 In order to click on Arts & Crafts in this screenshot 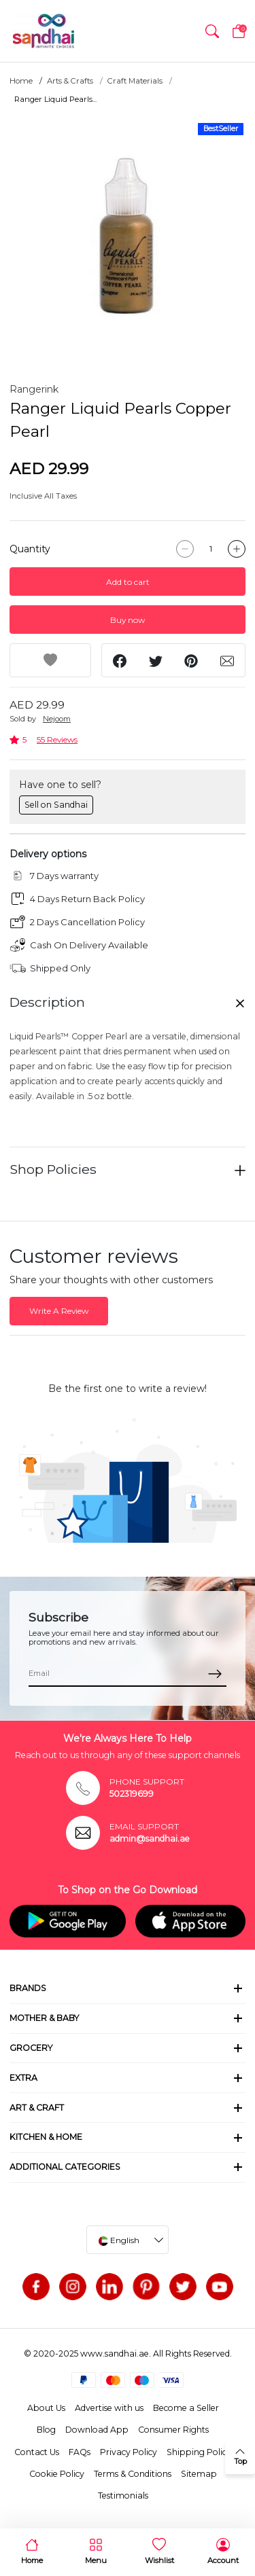, I will do `click(70, 81)`.